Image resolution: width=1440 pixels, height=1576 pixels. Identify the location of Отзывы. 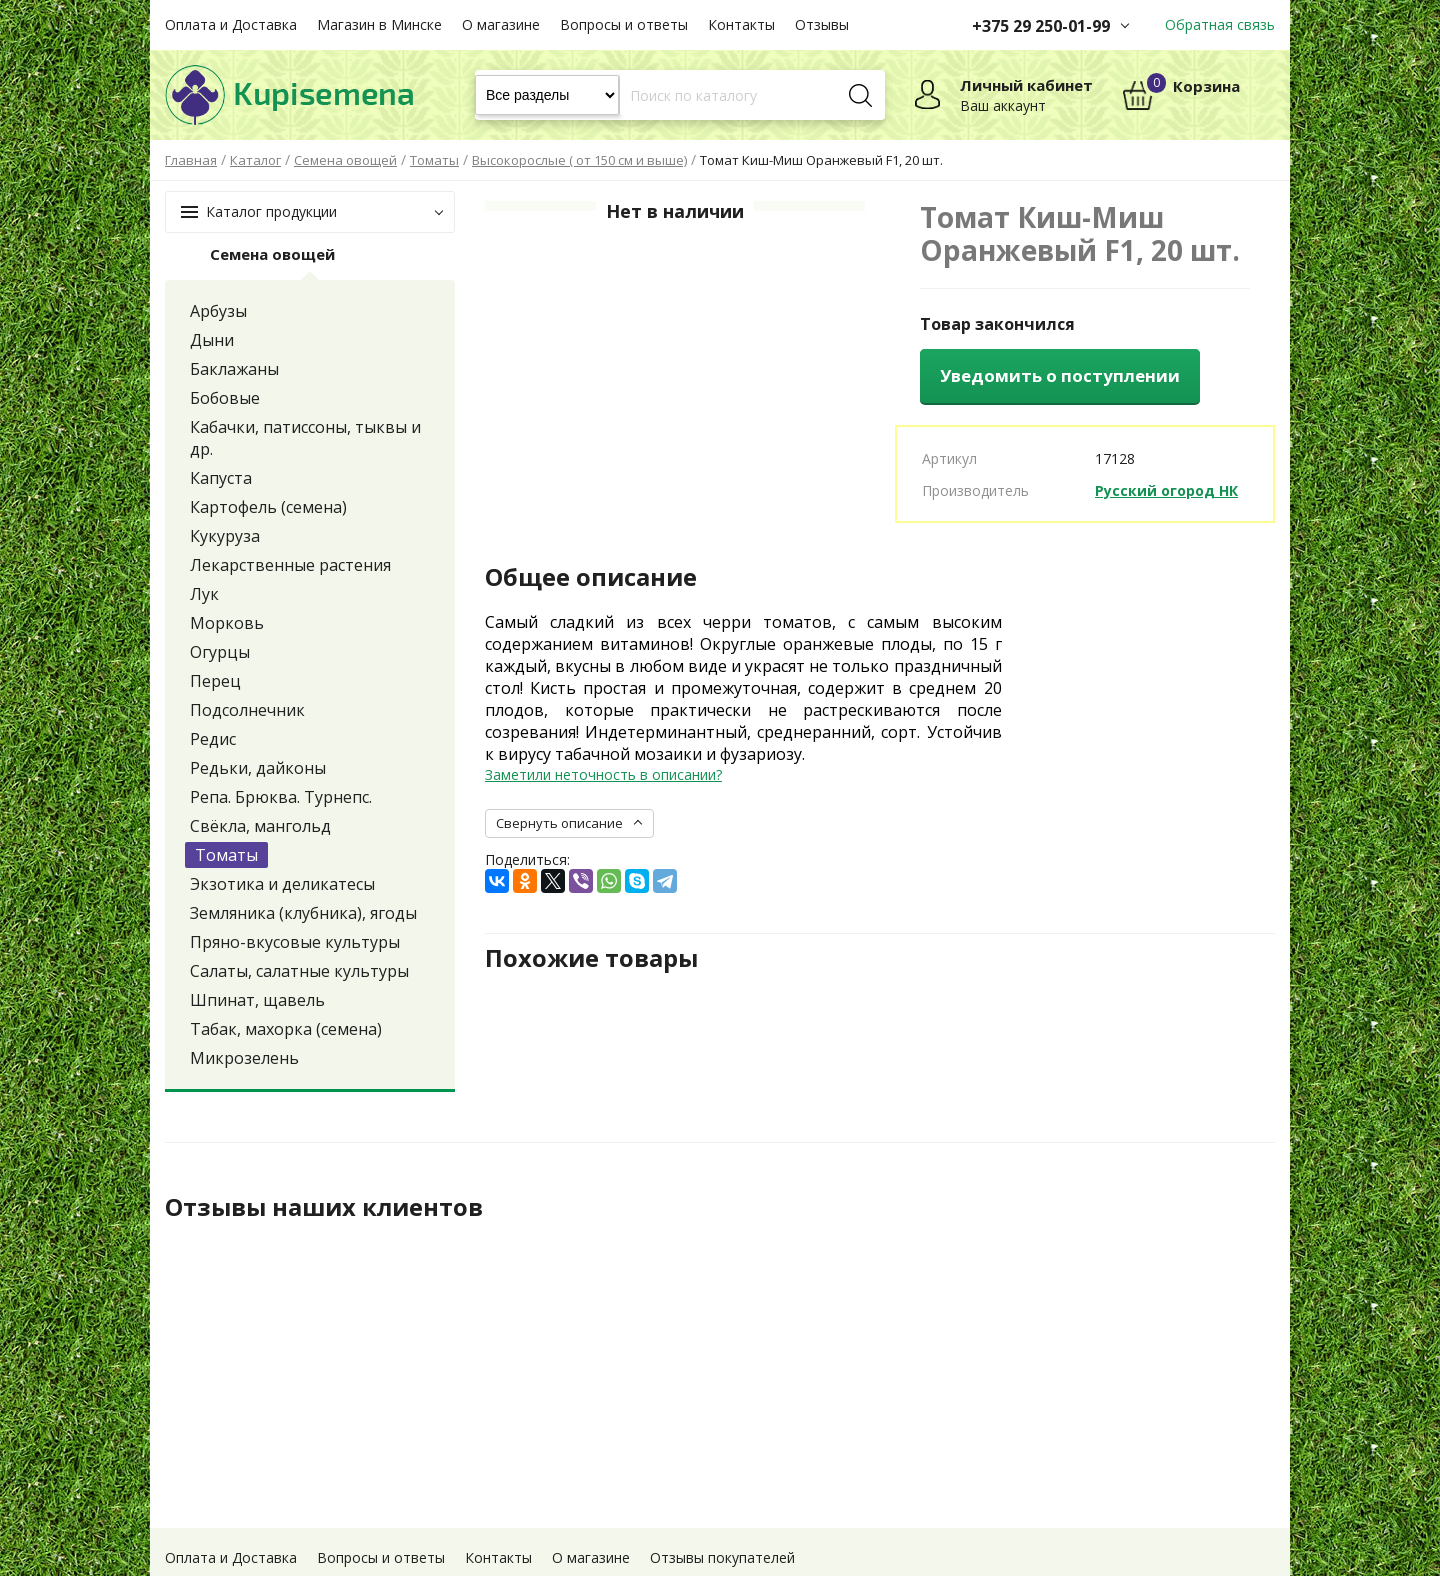
(822, 24).